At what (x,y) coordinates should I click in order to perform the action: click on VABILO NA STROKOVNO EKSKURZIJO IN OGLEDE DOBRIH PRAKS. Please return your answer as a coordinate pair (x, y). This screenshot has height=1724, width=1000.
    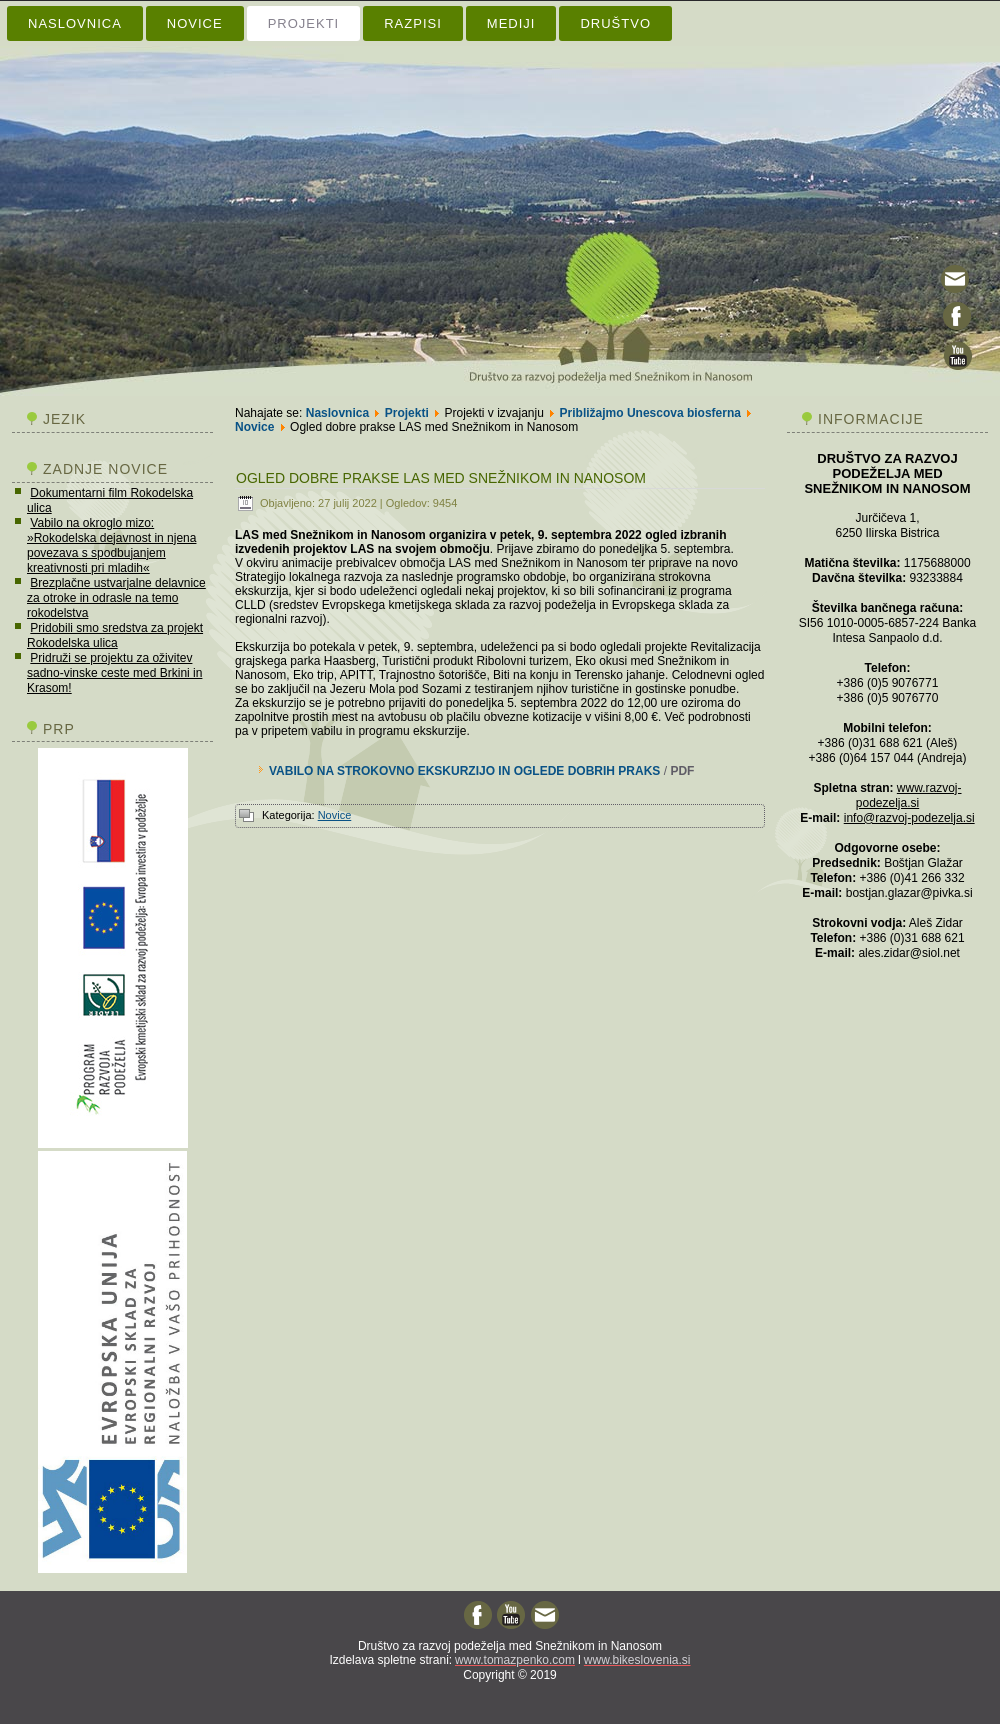
    Looking at the image, I should click on (464, 771).